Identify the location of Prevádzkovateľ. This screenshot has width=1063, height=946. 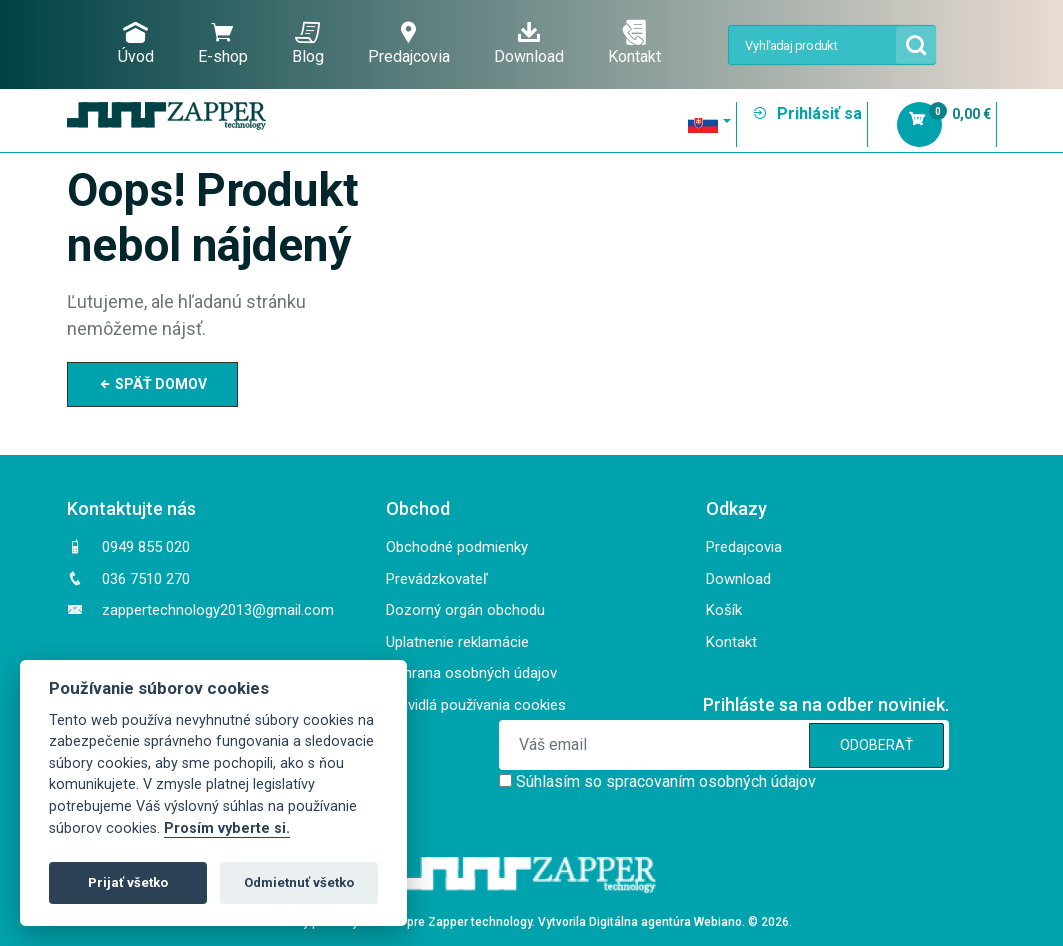
(437, 579).